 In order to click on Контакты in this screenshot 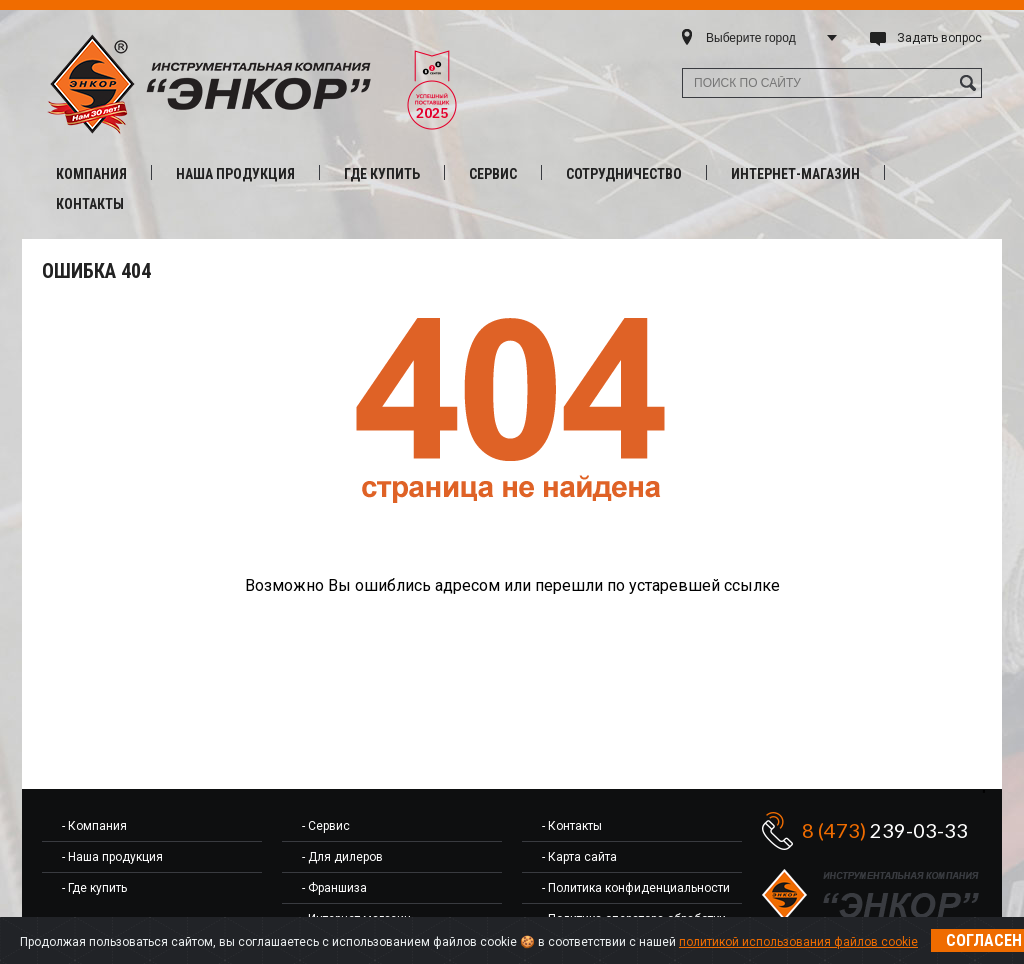, I will do `click(90, 204)`.